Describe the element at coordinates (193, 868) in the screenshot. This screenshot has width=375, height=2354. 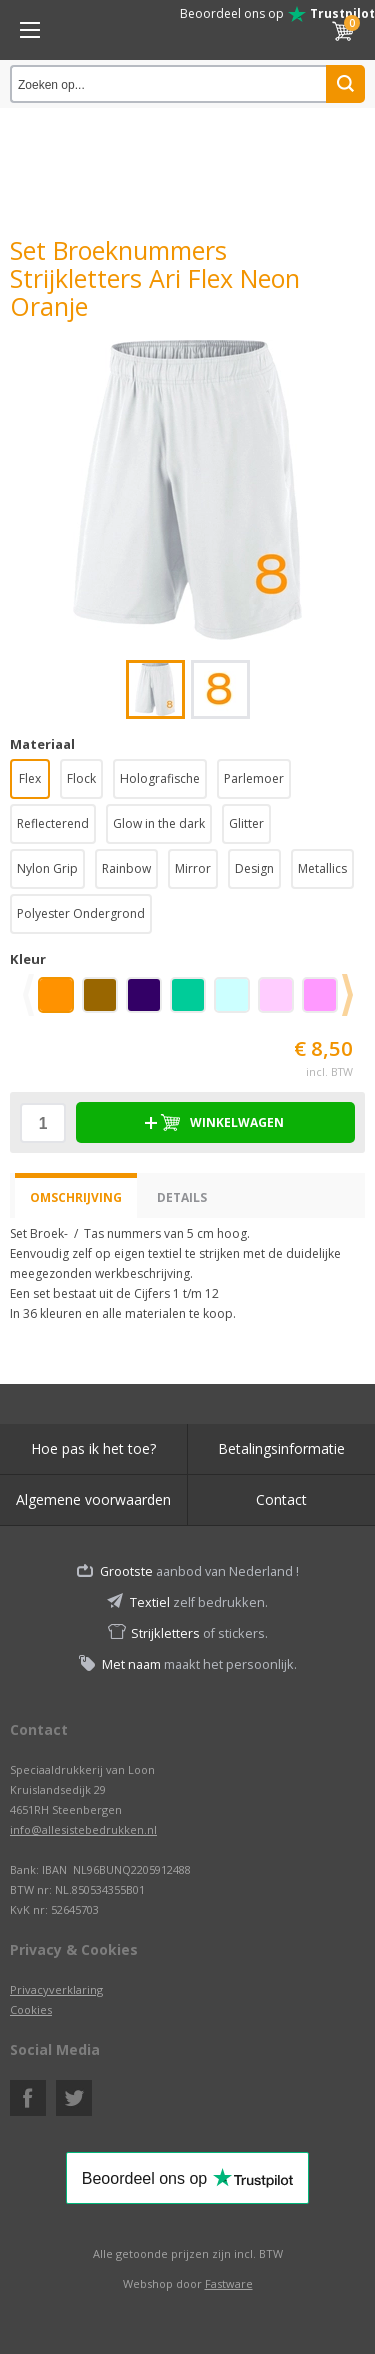
I see `Mirror` at that location.